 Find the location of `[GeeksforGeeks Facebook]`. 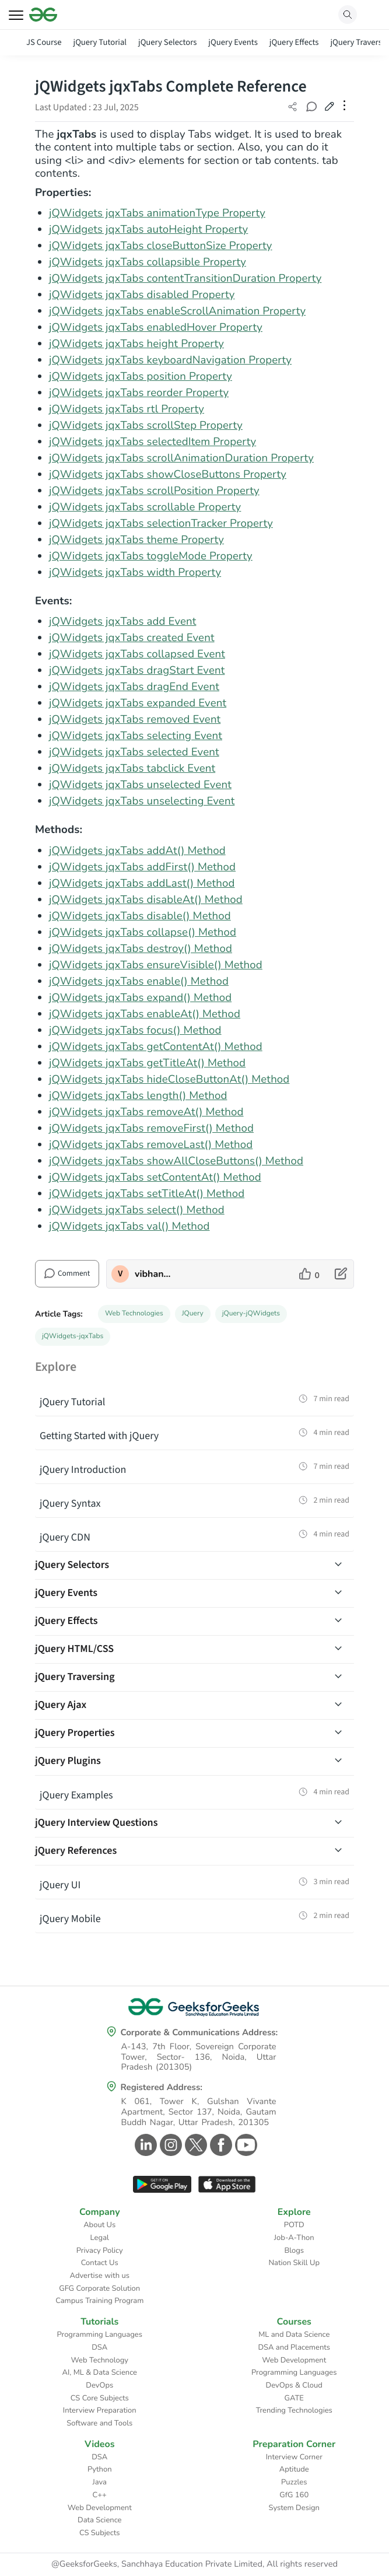

[GeeksforGeeks Facebook] is located at coordinates (219, 2145).